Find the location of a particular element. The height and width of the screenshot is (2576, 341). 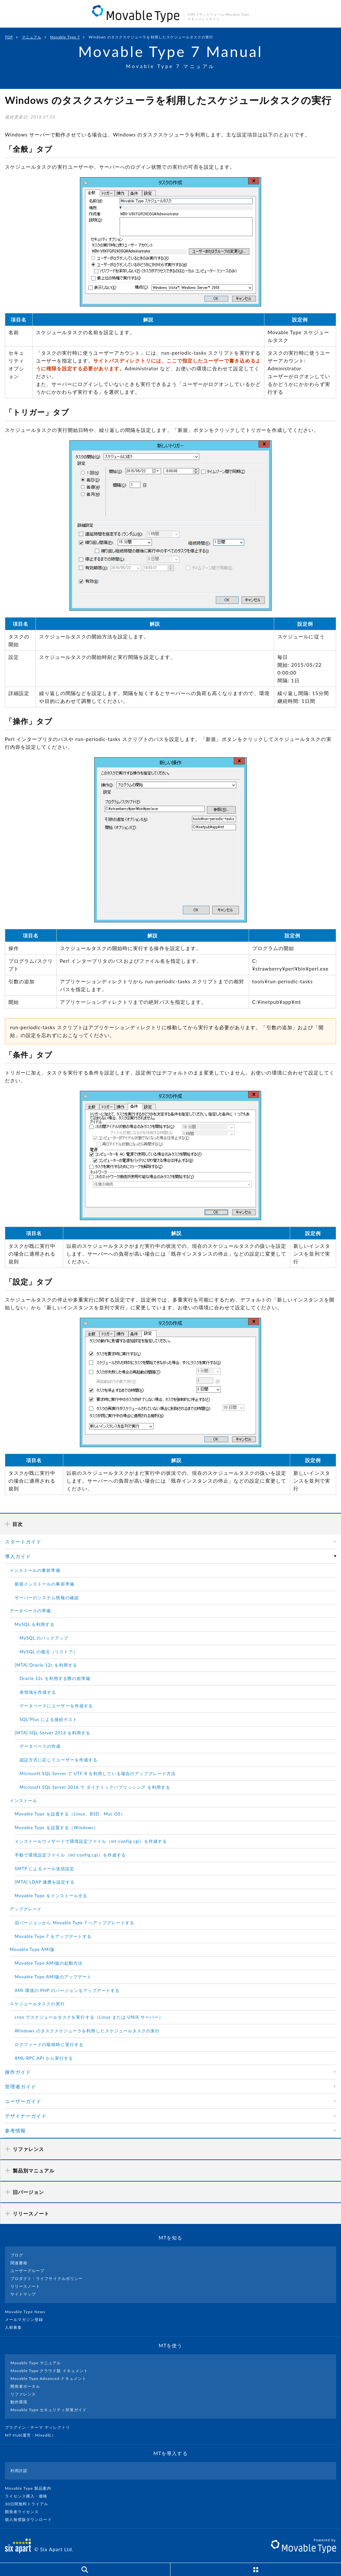

ユーザーガイド is located at coordinates (23, 2101).